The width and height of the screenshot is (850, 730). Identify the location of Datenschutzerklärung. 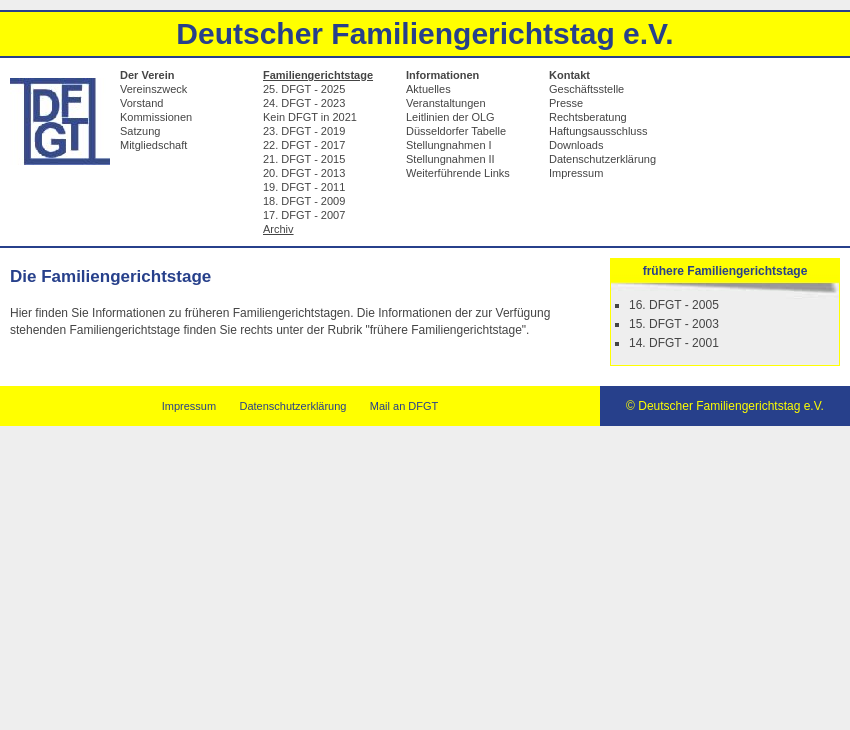
(602, 159).